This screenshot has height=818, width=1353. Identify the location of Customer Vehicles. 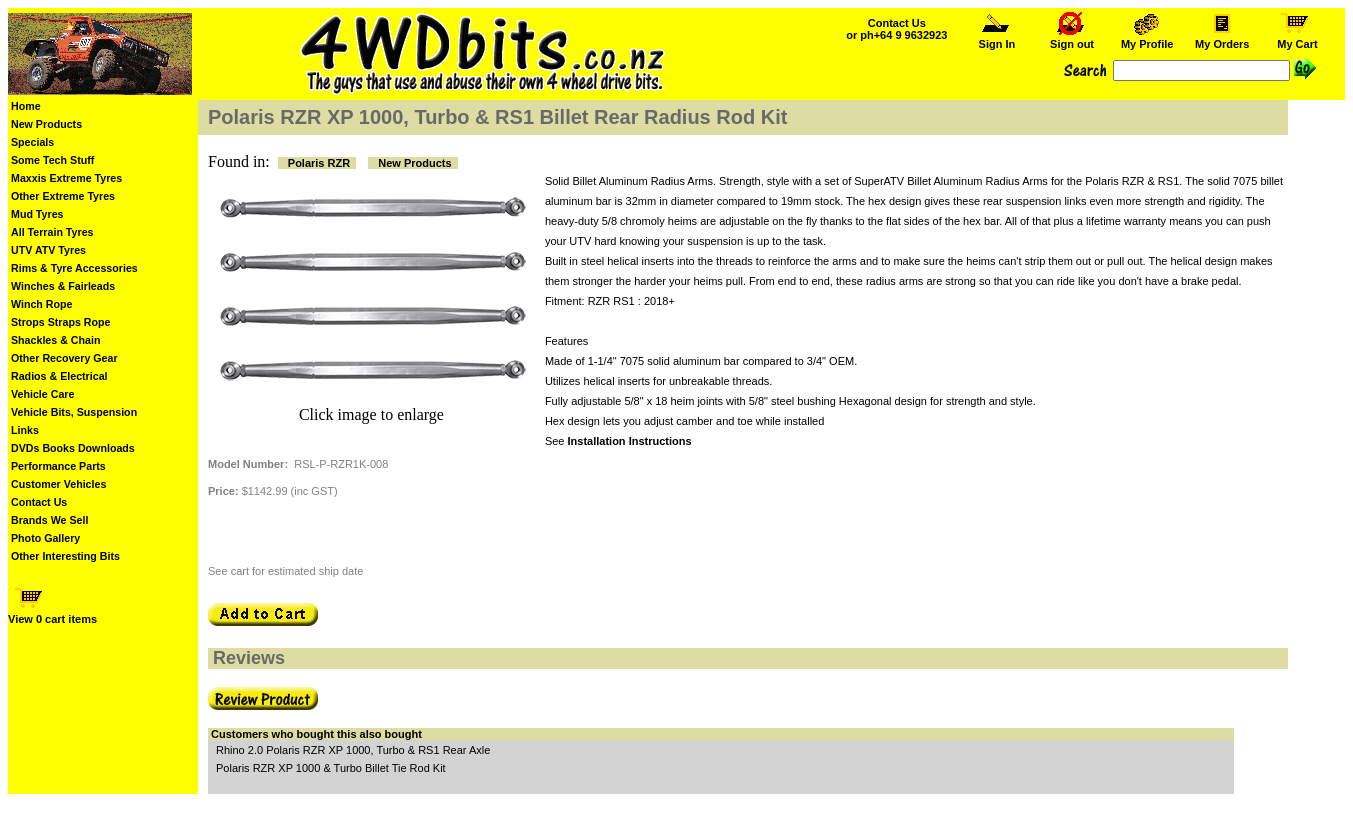
(58, 484).